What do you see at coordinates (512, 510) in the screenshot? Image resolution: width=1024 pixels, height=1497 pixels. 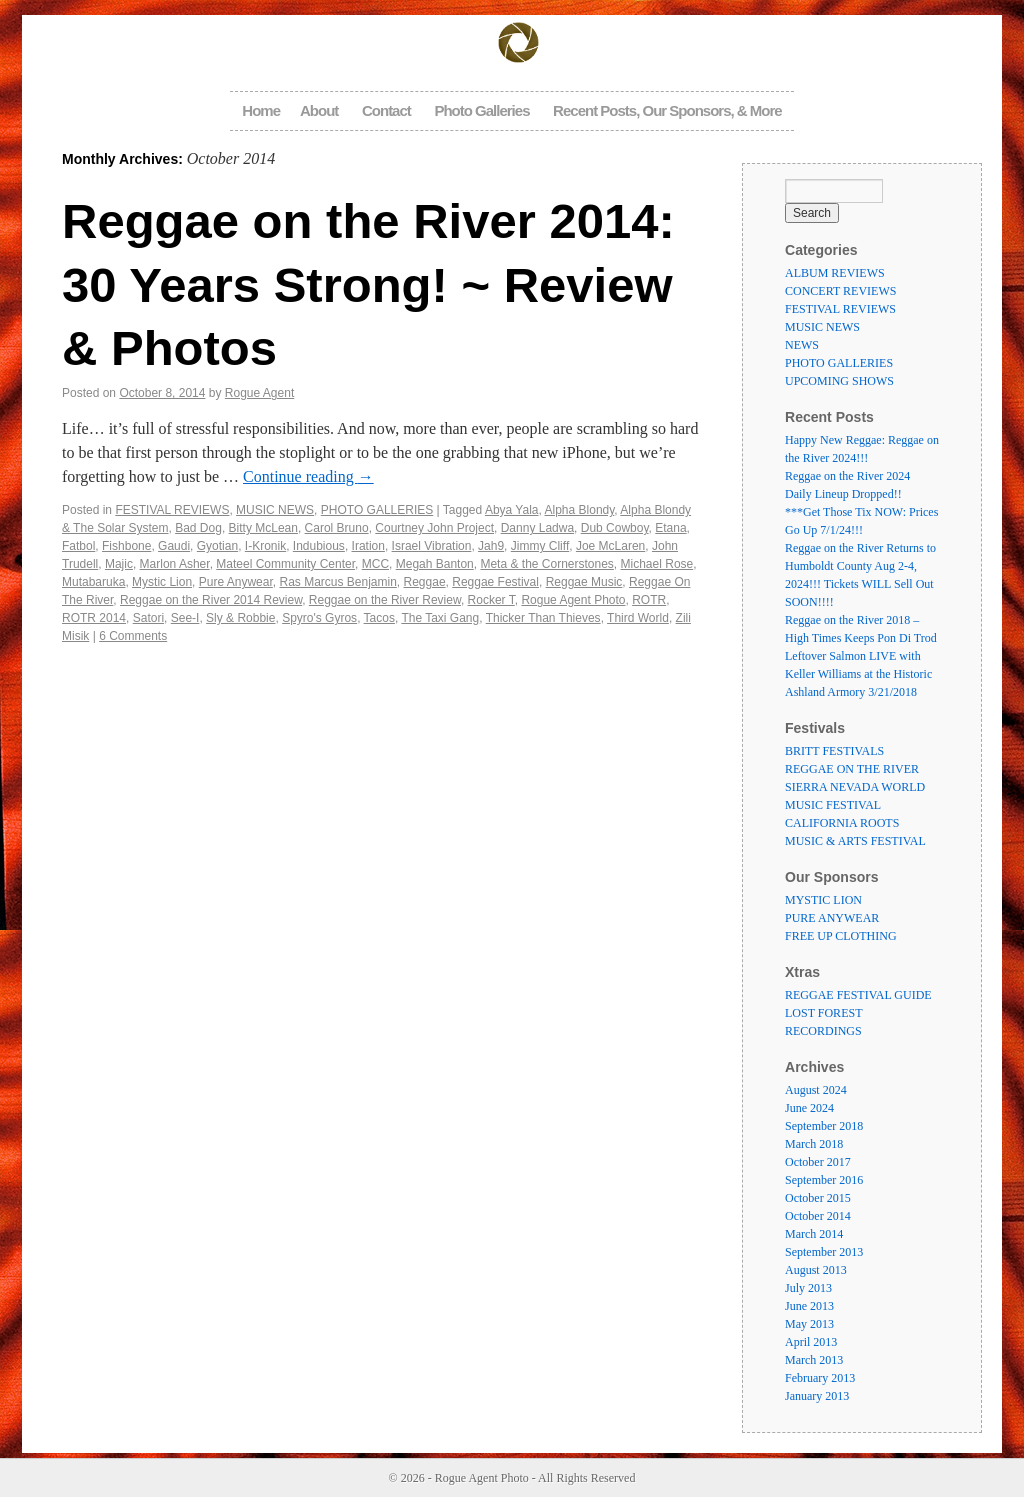 I see `Abya Yala` at bounding box center [512, 510].